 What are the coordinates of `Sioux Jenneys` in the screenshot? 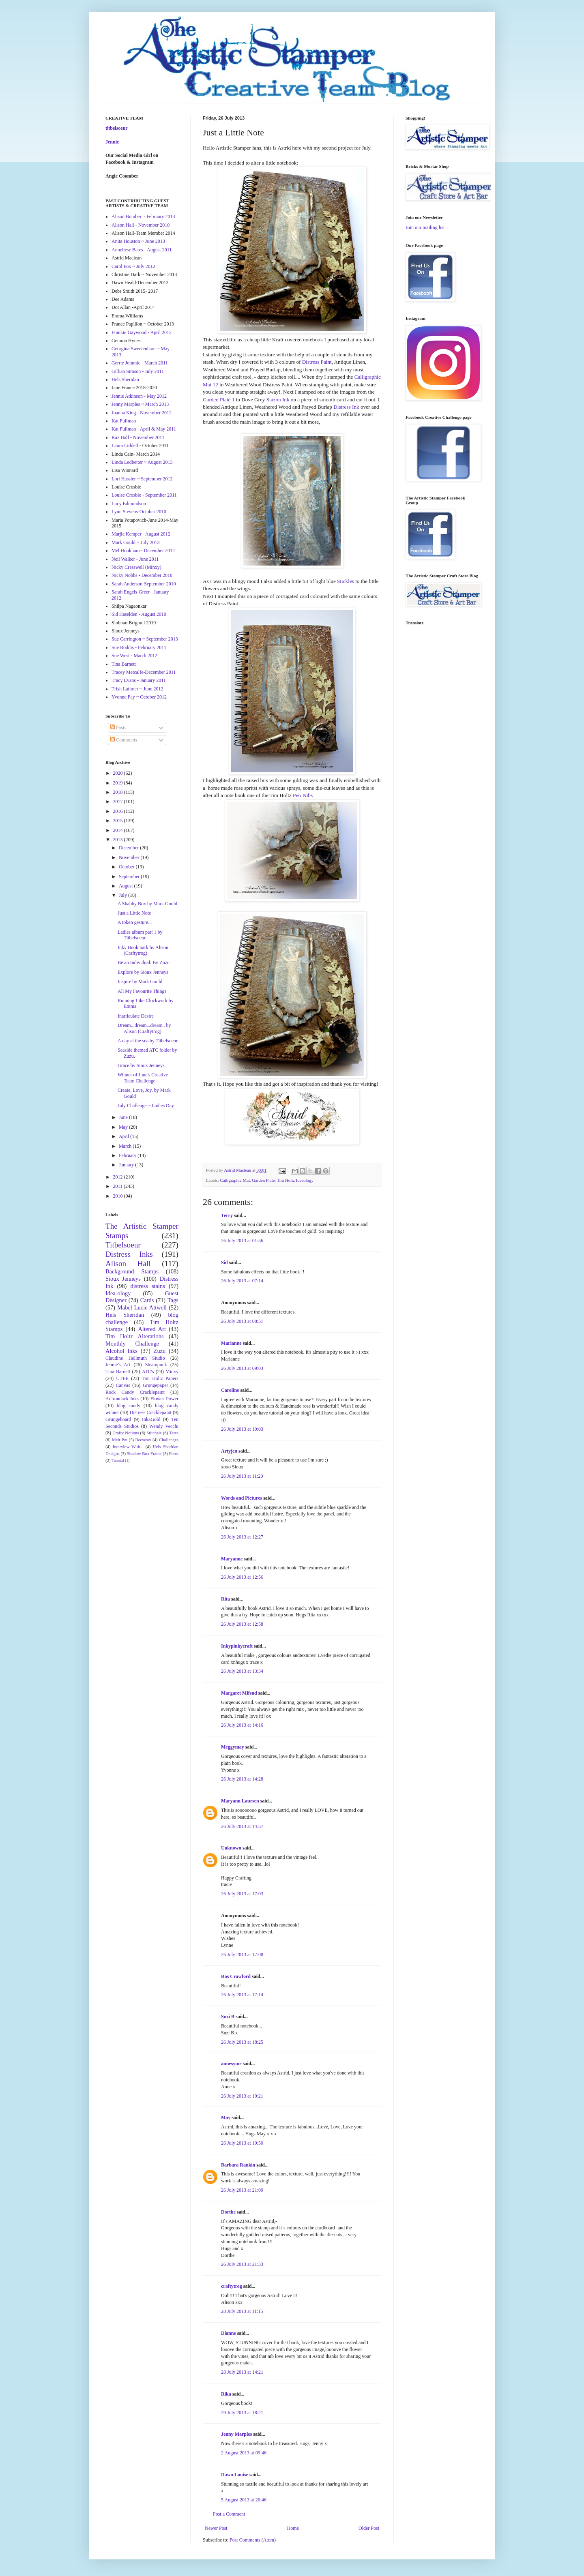 It's located at (123, 1278).